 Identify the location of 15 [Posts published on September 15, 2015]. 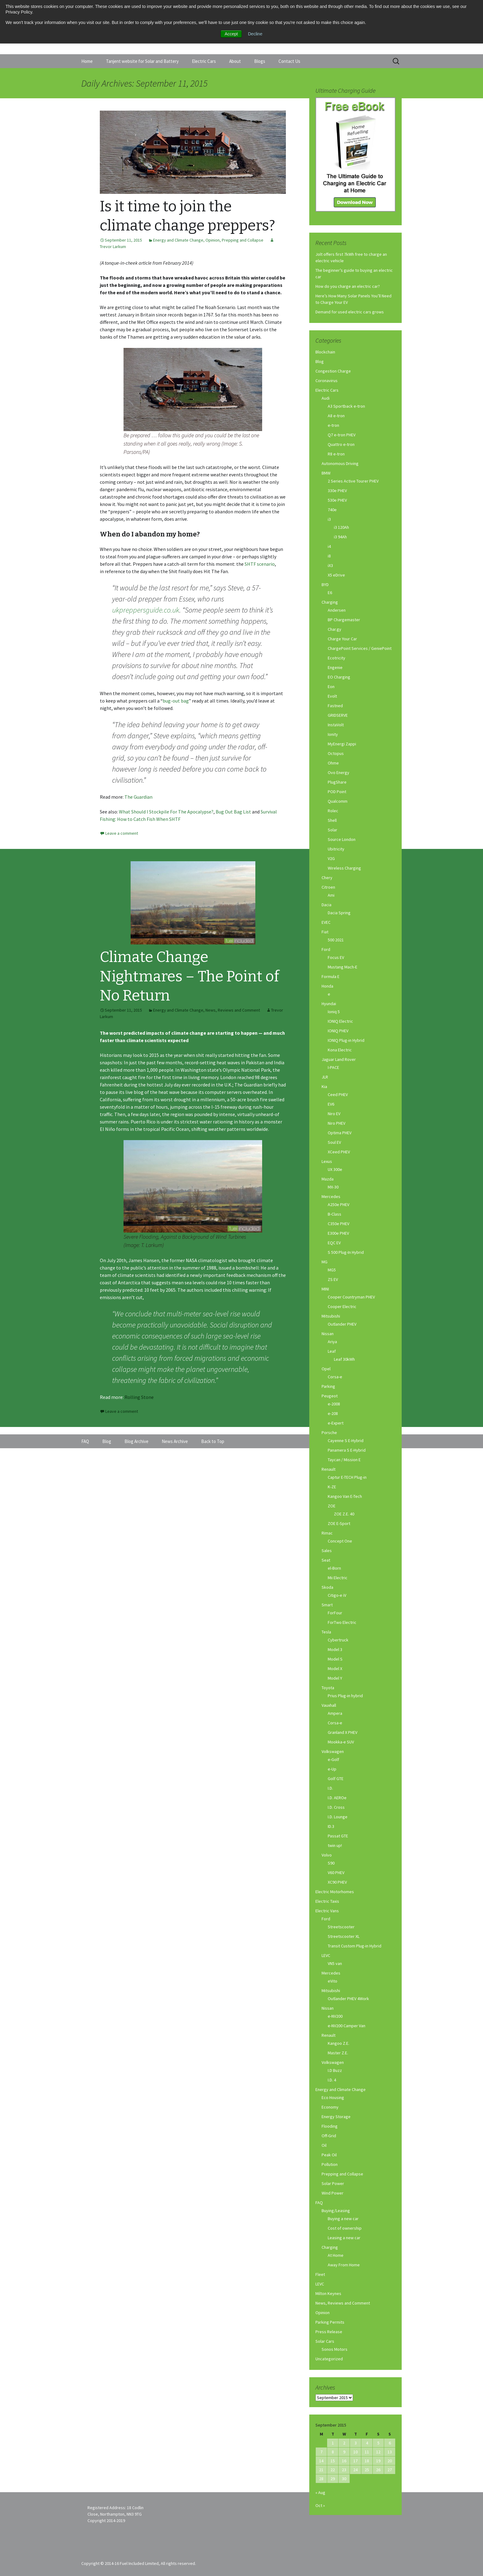
(333, 2461).